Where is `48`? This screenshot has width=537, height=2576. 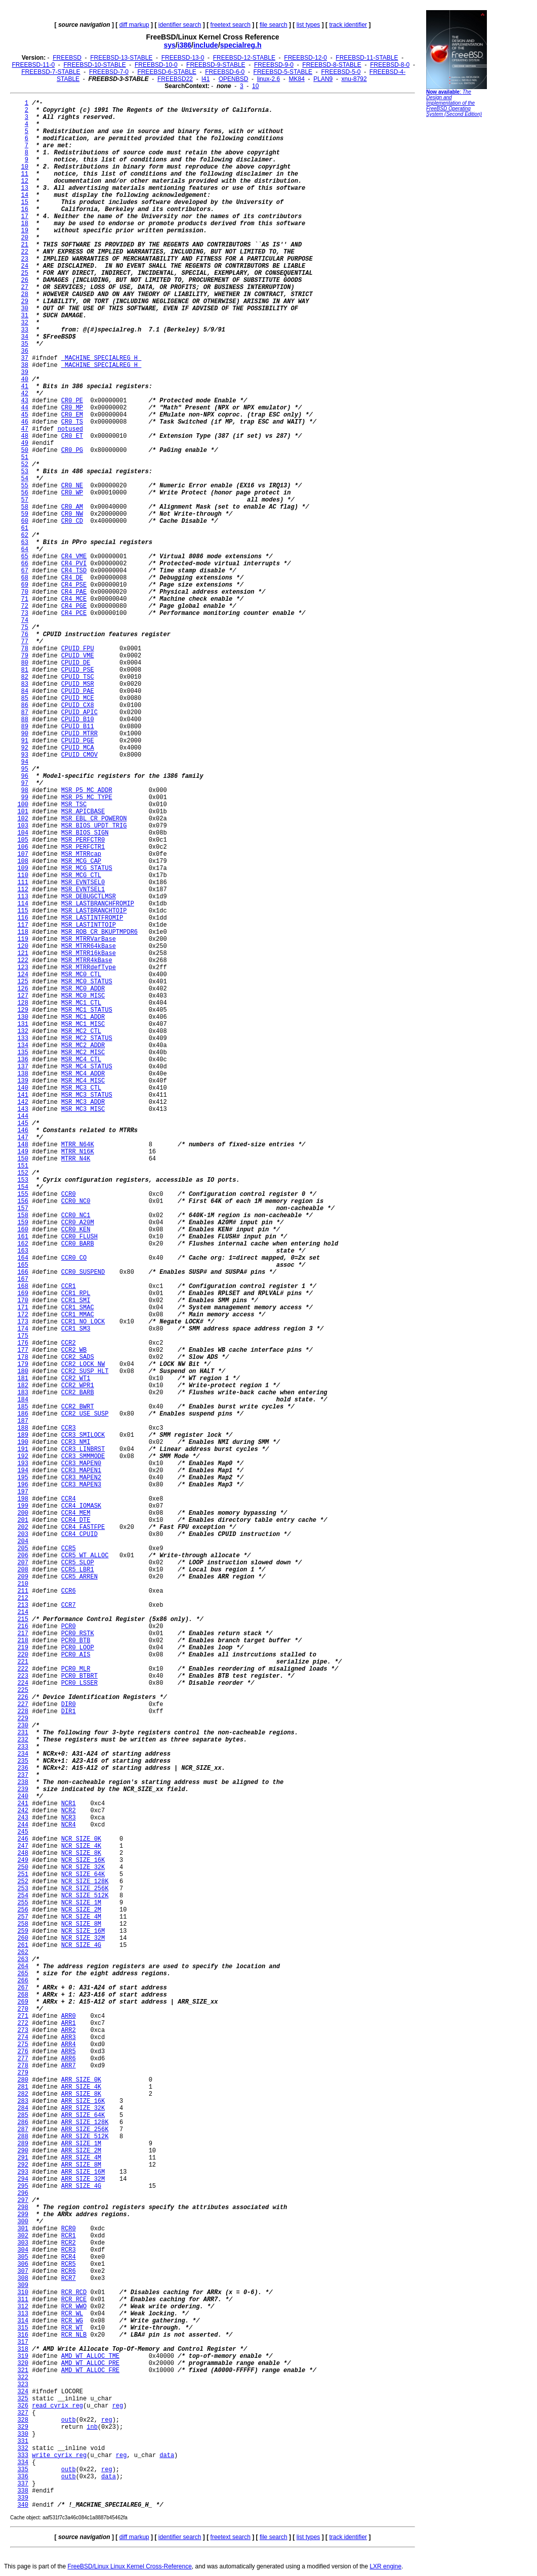
48 is located at coordinates (24, 436).